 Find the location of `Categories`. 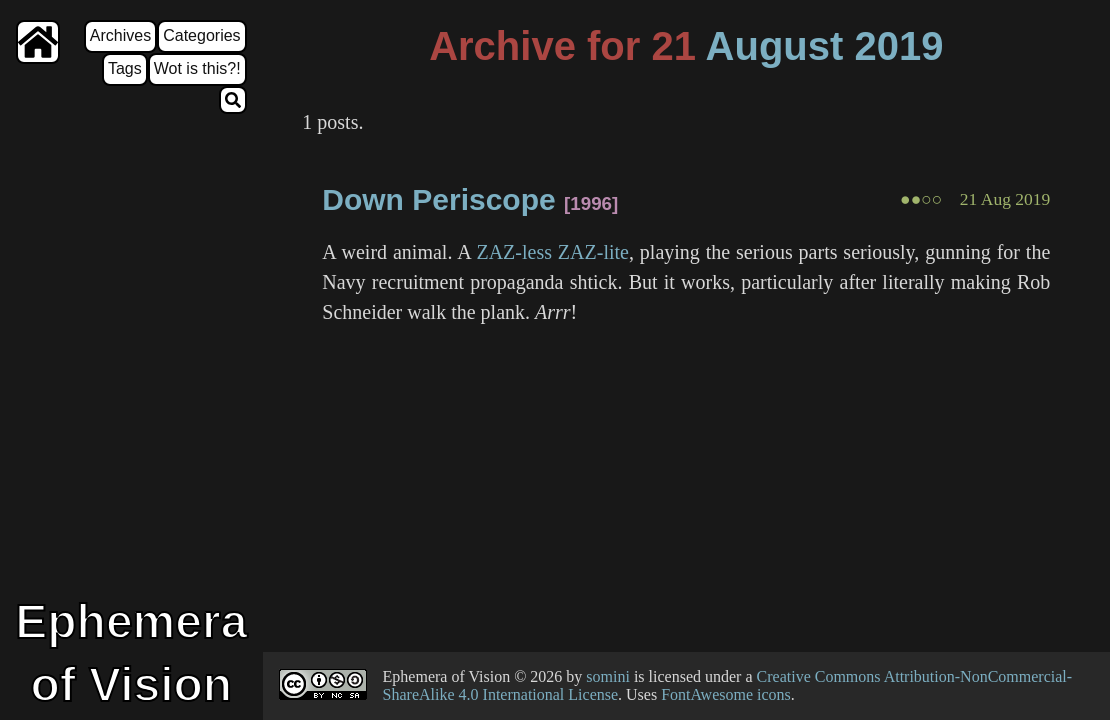

Categories is located at coordinates (201, 35).